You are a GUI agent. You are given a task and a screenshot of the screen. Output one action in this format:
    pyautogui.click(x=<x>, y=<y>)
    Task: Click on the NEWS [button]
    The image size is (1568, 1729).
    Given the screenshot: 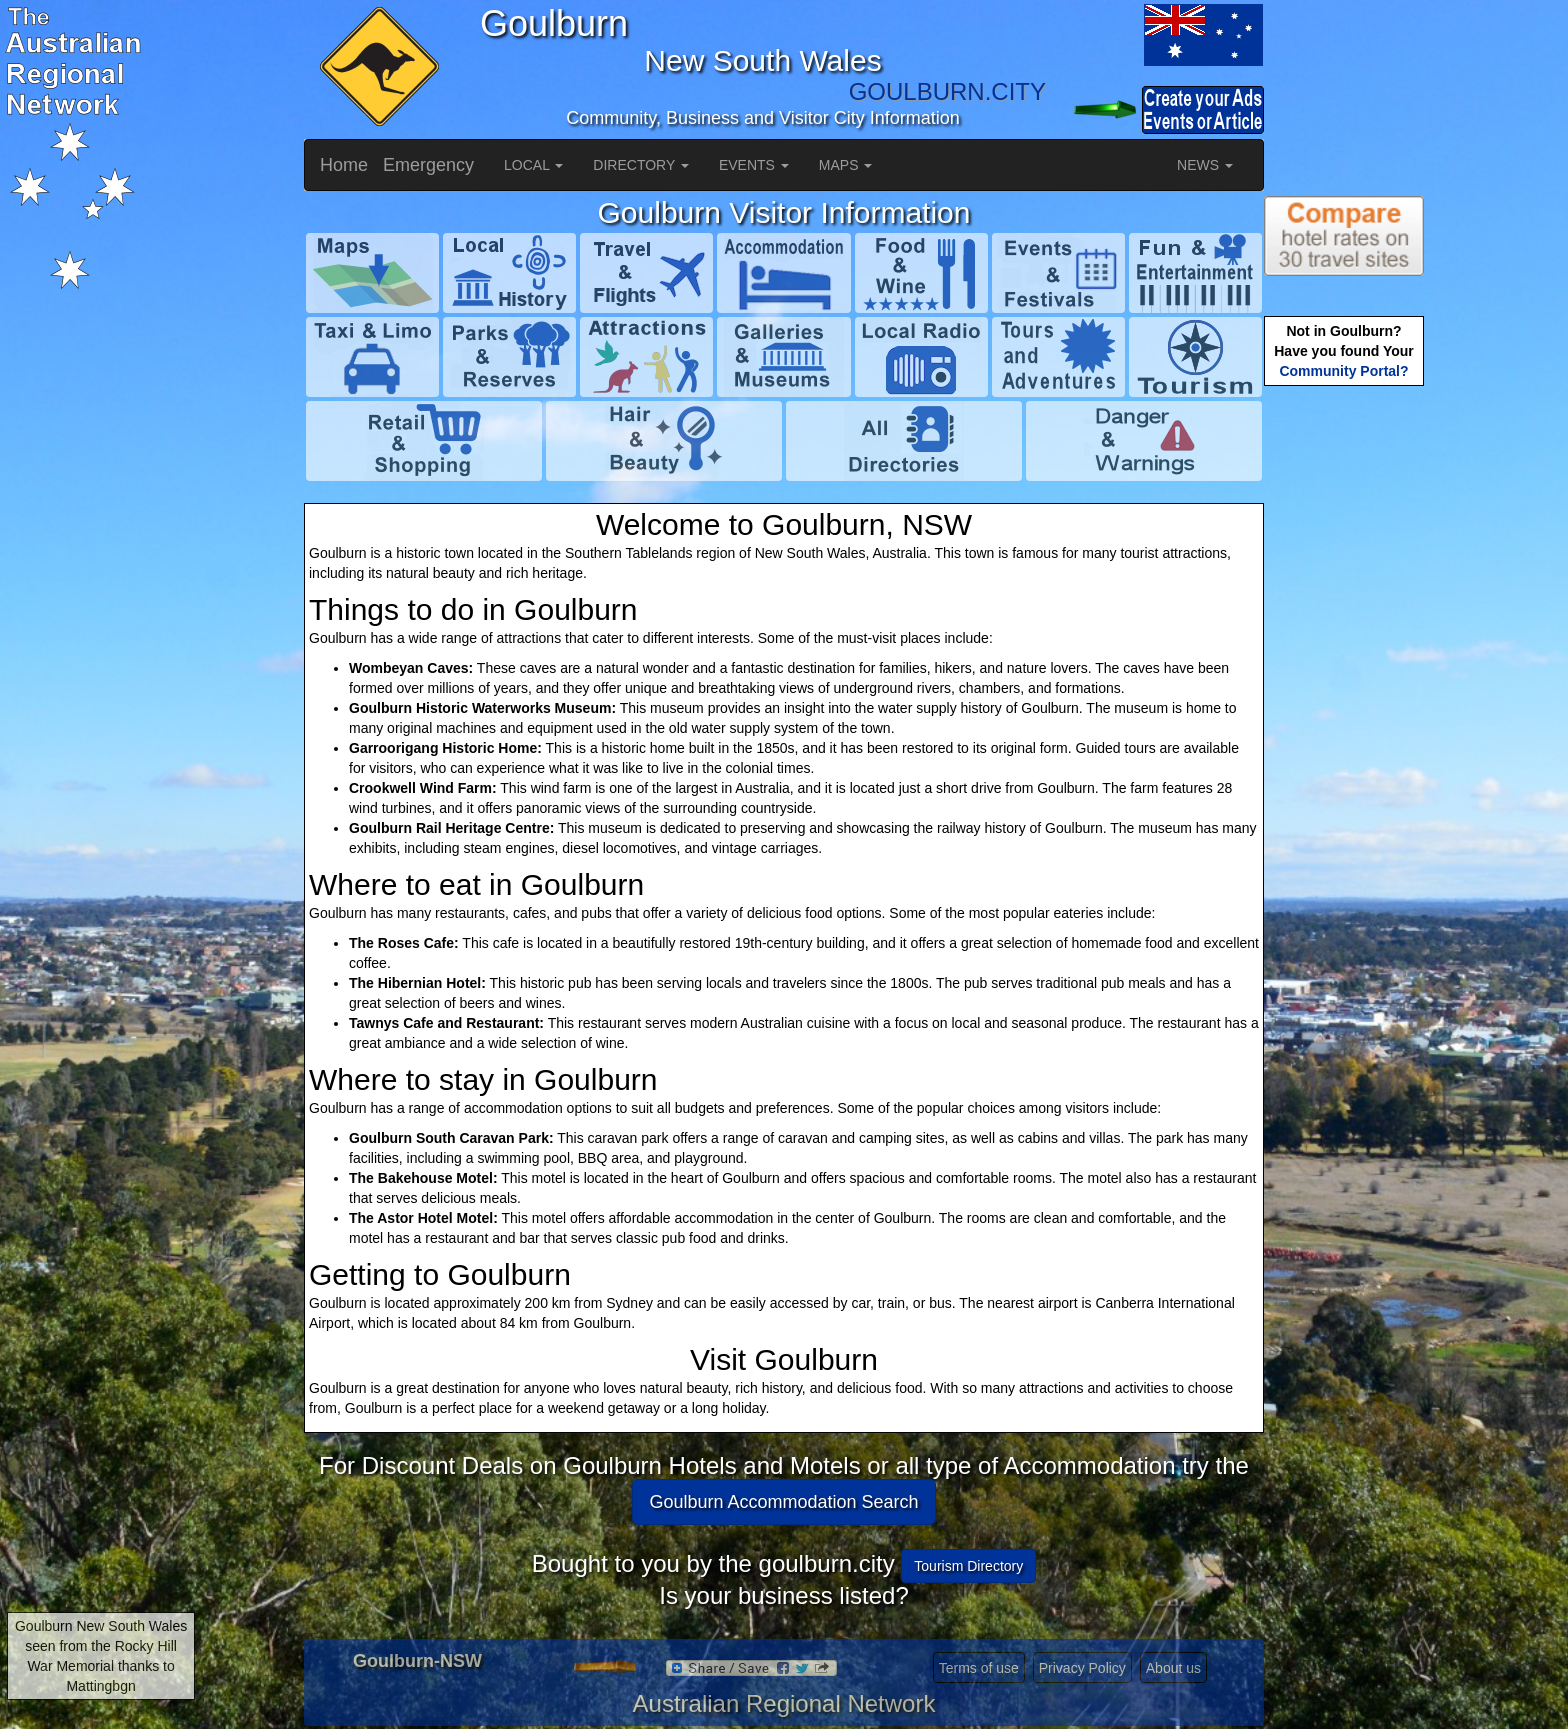 What is the action you would take?
    pyautogui.click(x=1205, y=165)
    